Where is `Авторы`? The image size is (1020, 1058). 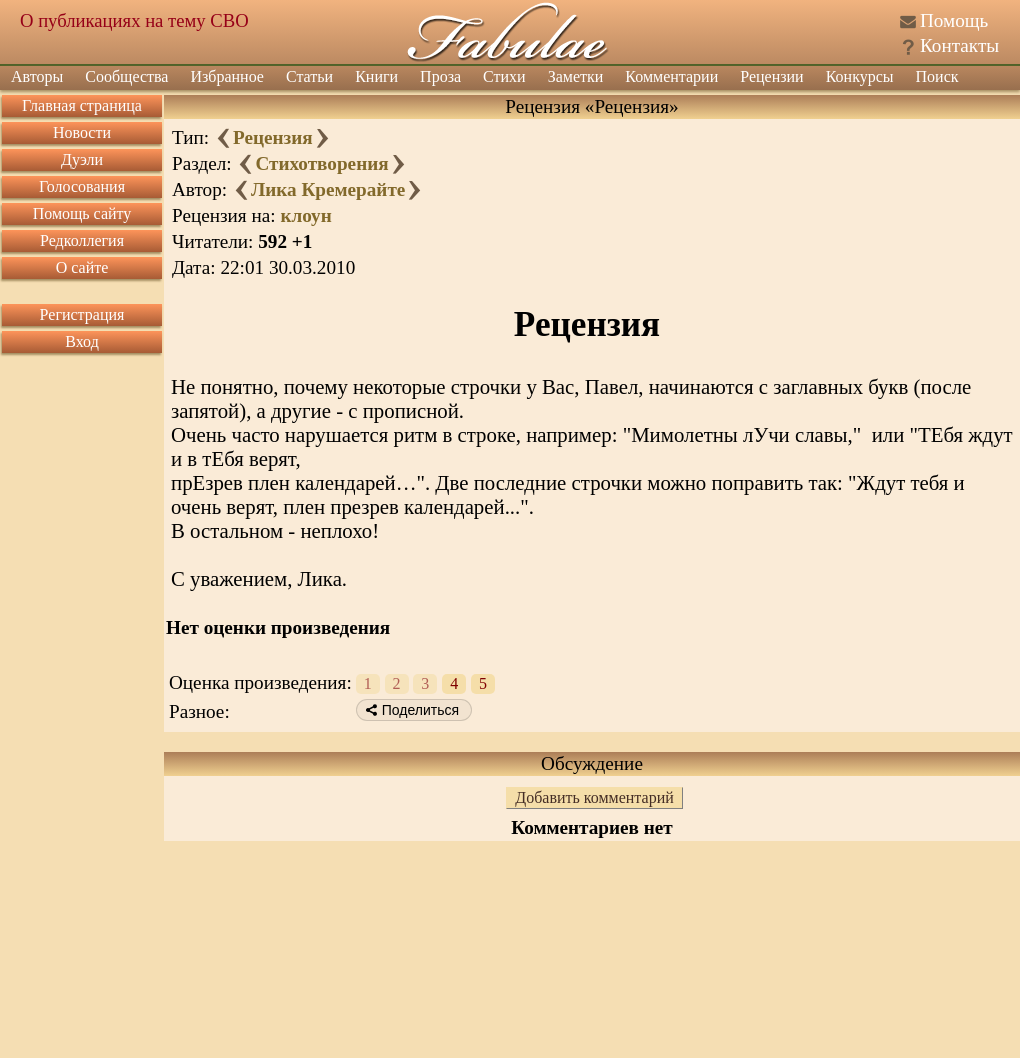 Авторы is located at coordinates (37, 76).